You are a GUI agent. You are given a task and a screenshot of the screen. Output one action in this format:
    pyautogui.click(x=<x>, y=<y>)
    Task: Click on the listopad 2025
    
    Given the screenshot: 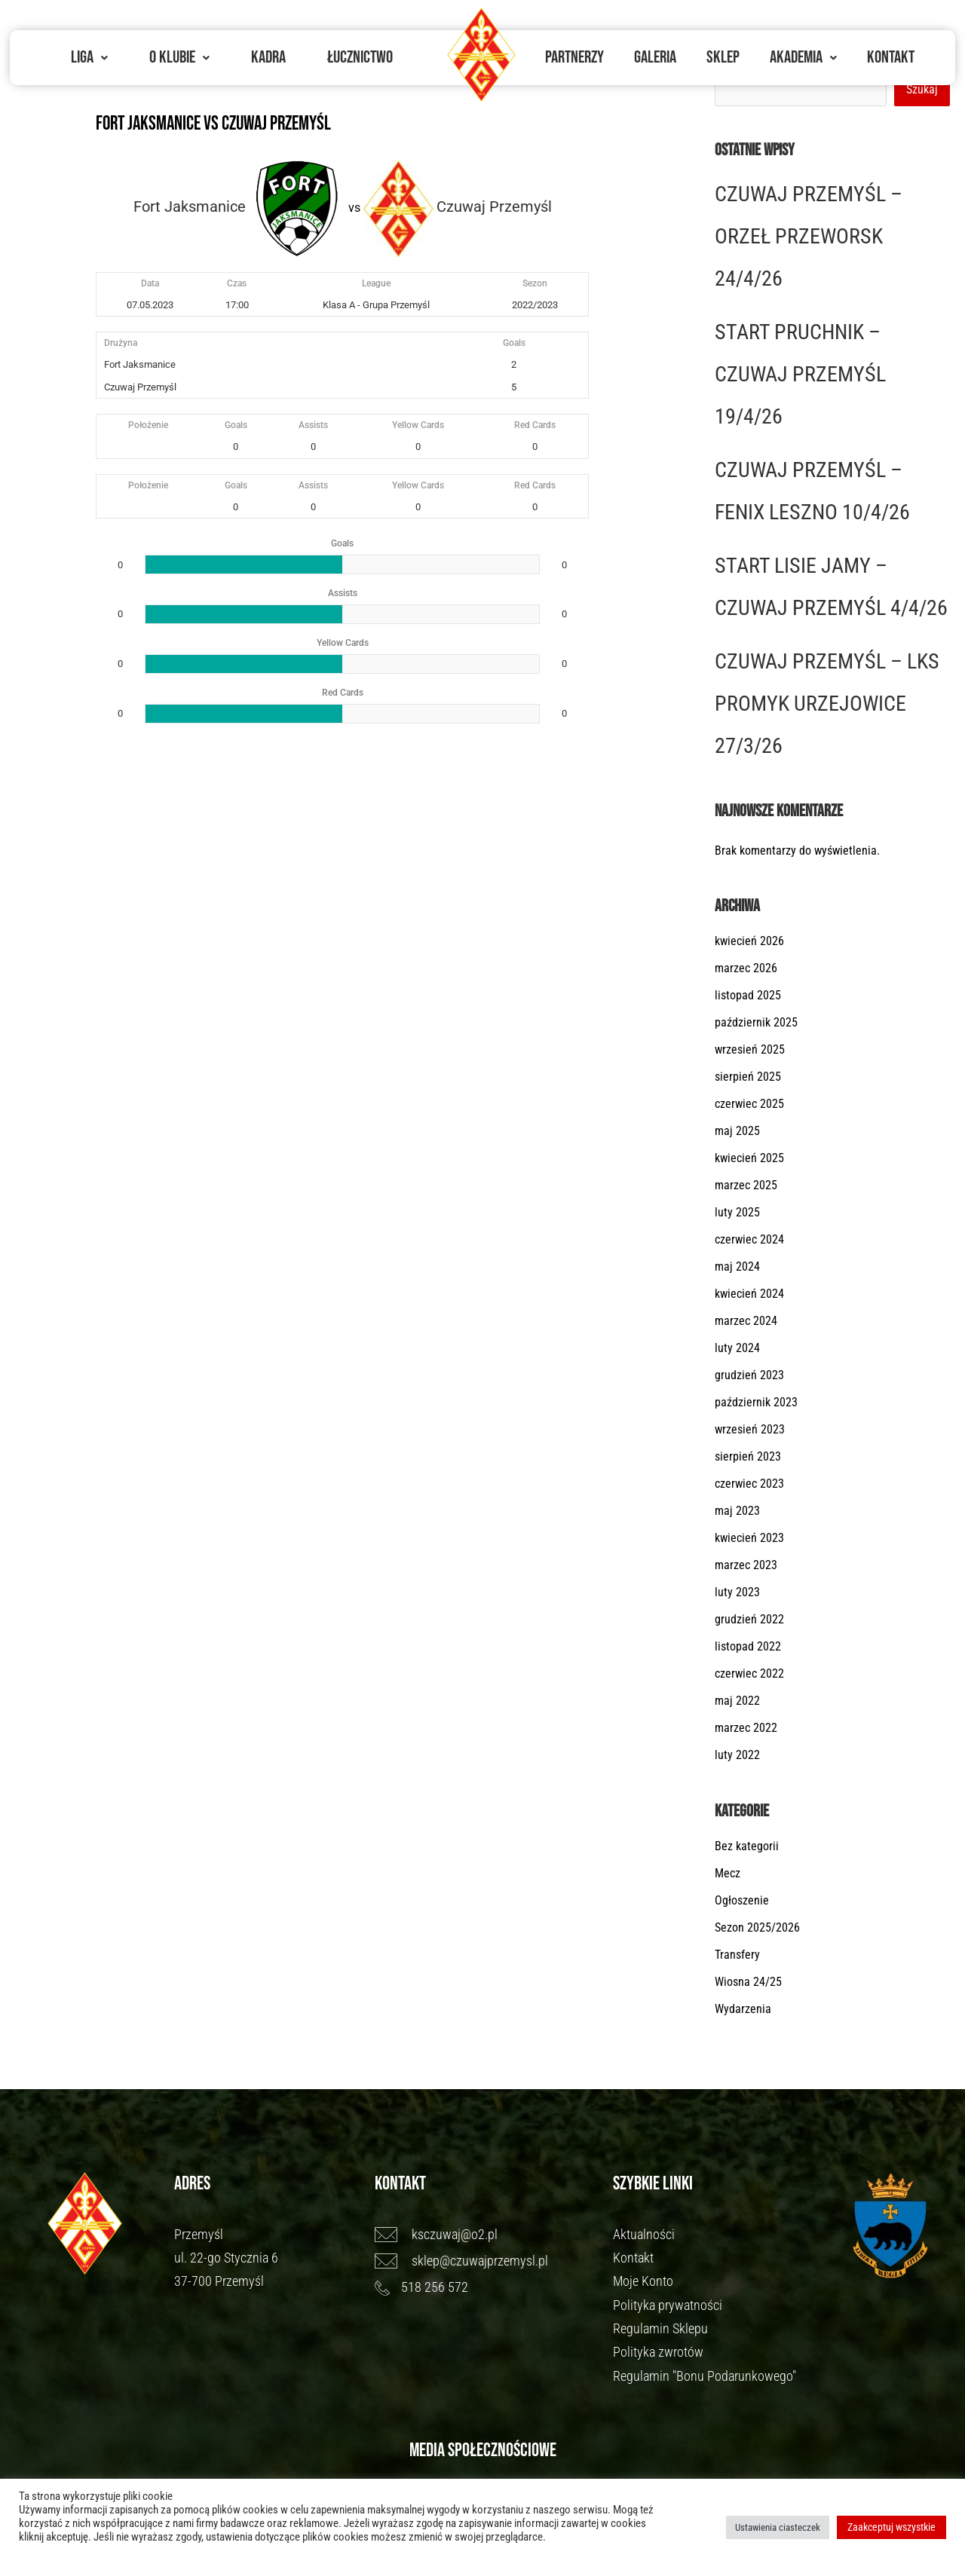 What is the action you would take?
    pyautogui.click(x=748, y=995)
    